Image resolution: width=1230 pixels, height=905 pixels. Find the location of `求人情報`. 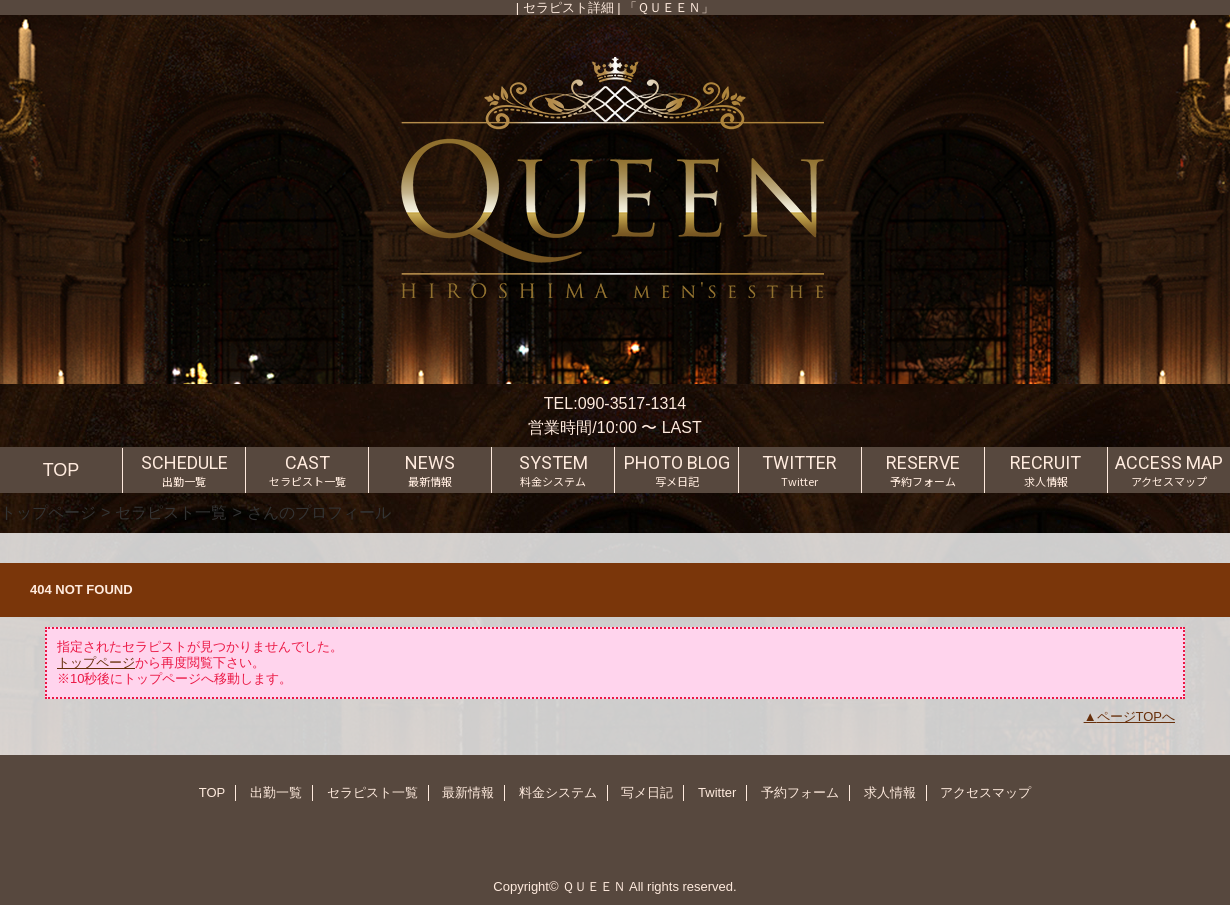

求人情報 is located at coordinates (890, 792).